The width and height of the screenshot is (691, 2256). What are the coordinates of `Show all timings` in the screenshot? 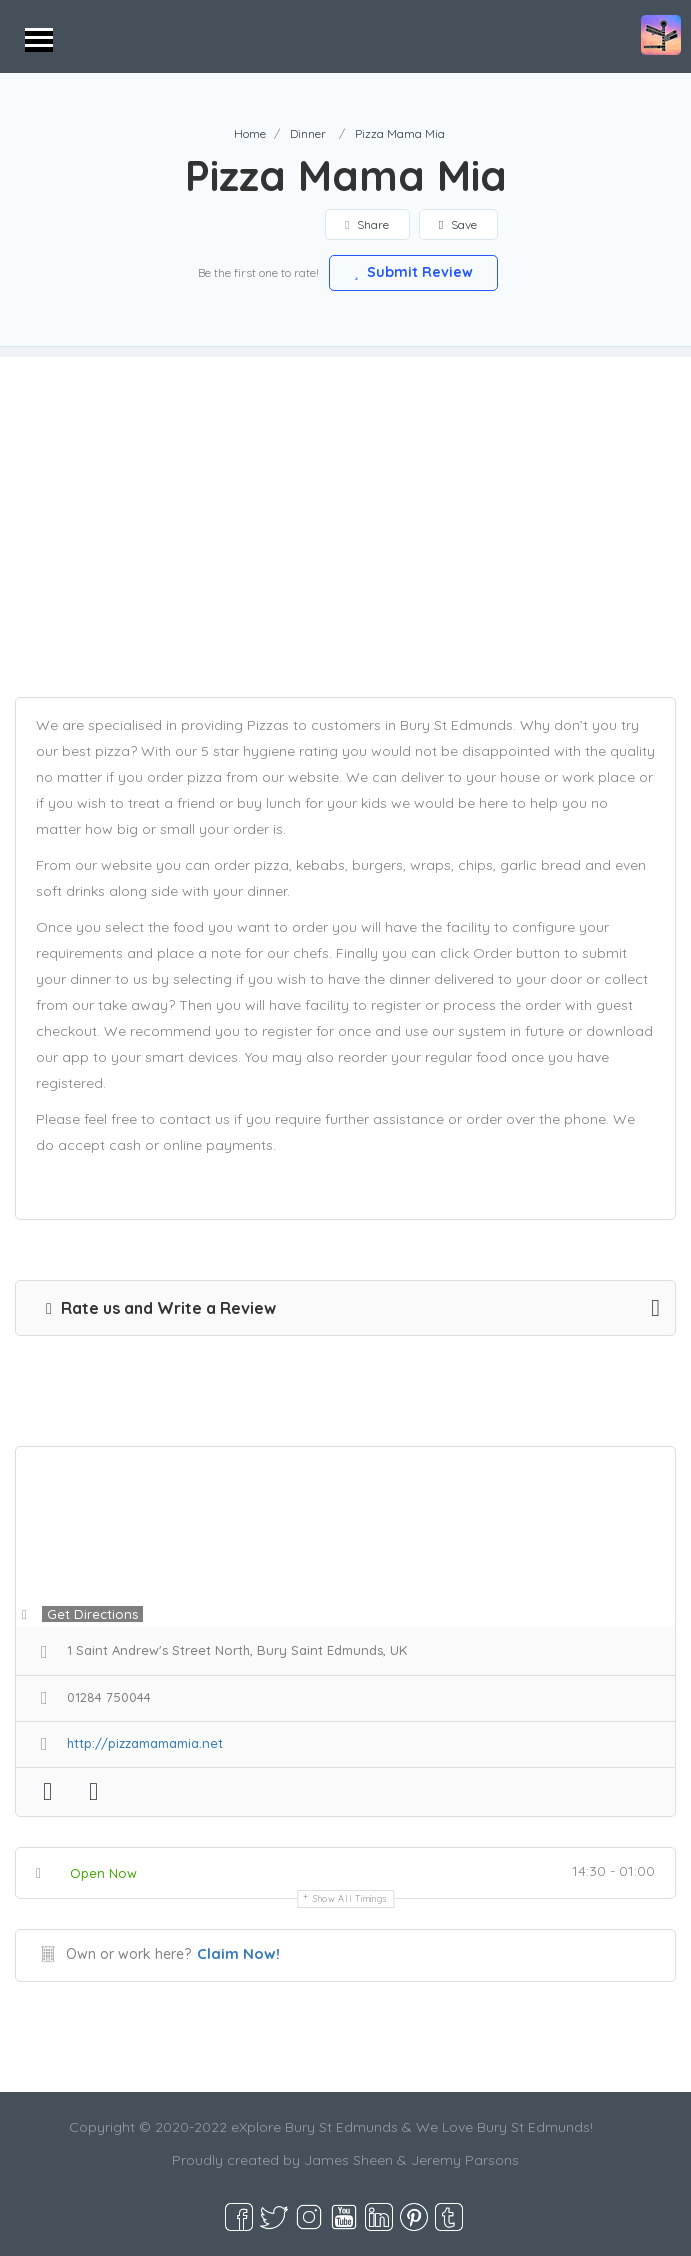 It's located at (350, 1898).